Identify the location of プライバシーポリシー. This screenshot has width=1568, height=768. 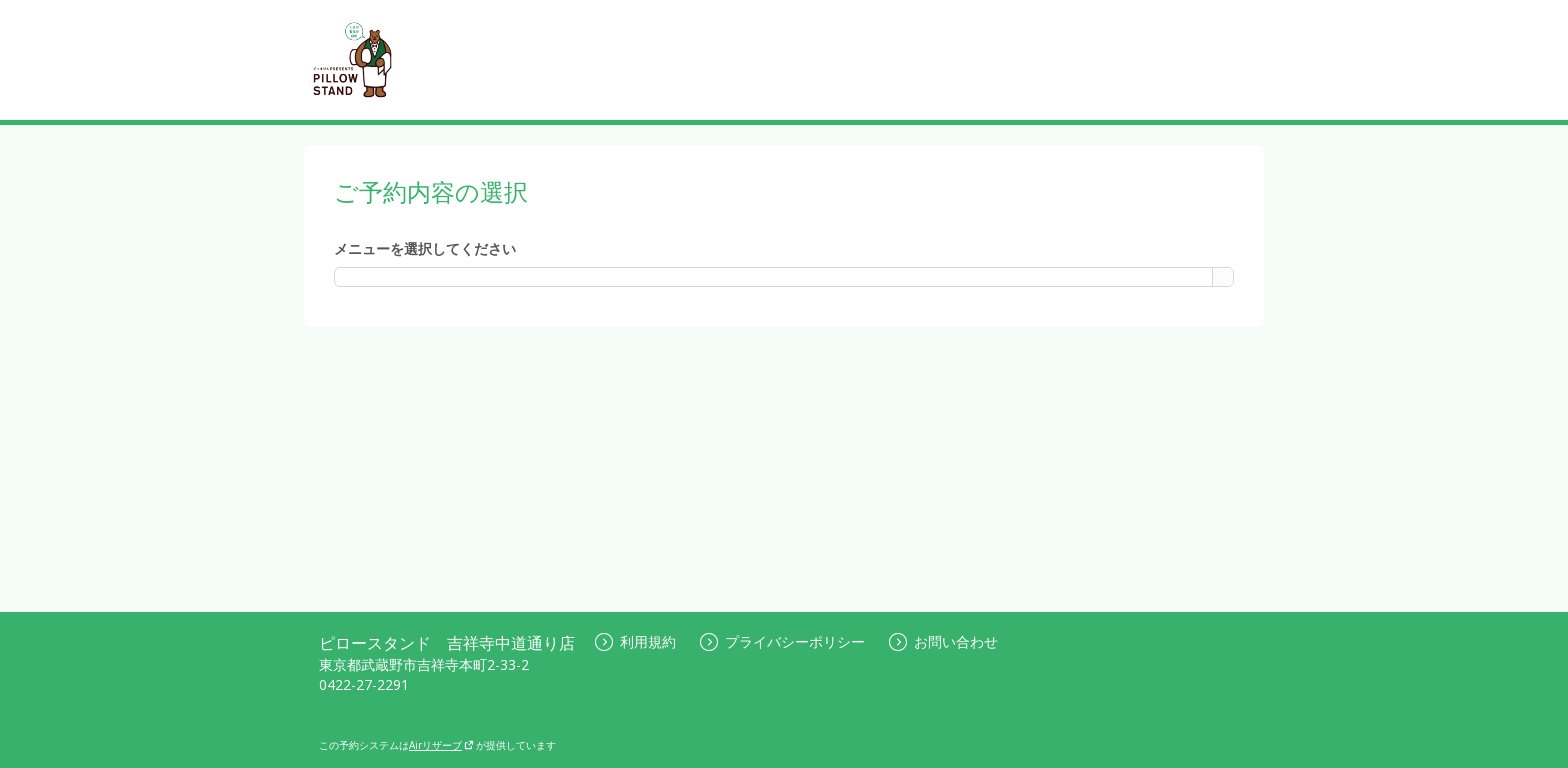
(782, 641).